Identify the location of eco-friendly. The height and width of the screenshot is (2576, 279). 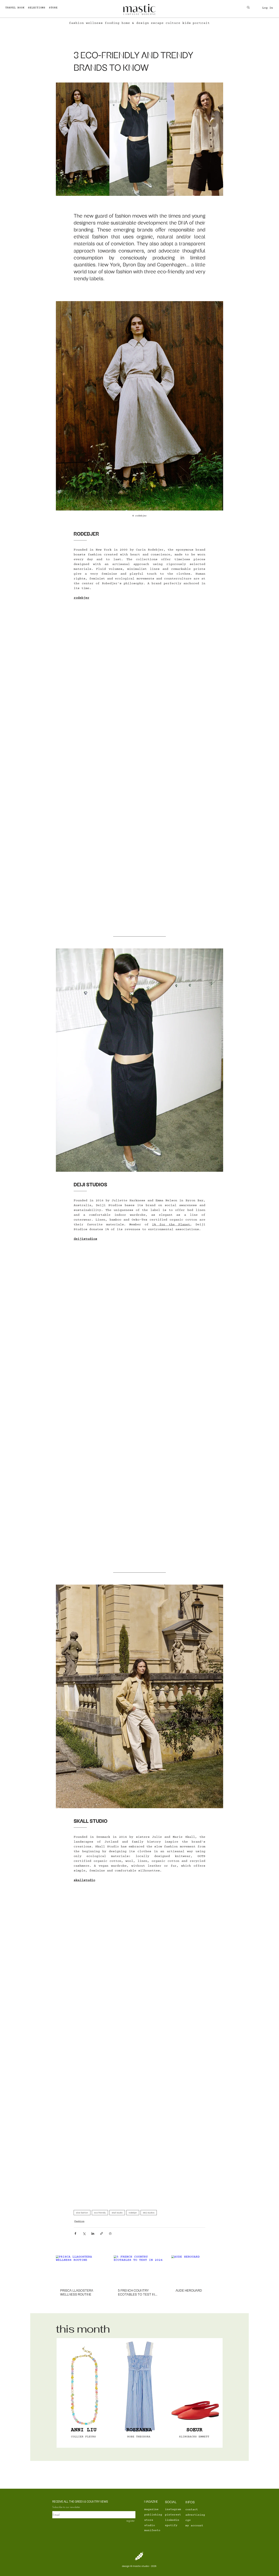
(100, 2212).